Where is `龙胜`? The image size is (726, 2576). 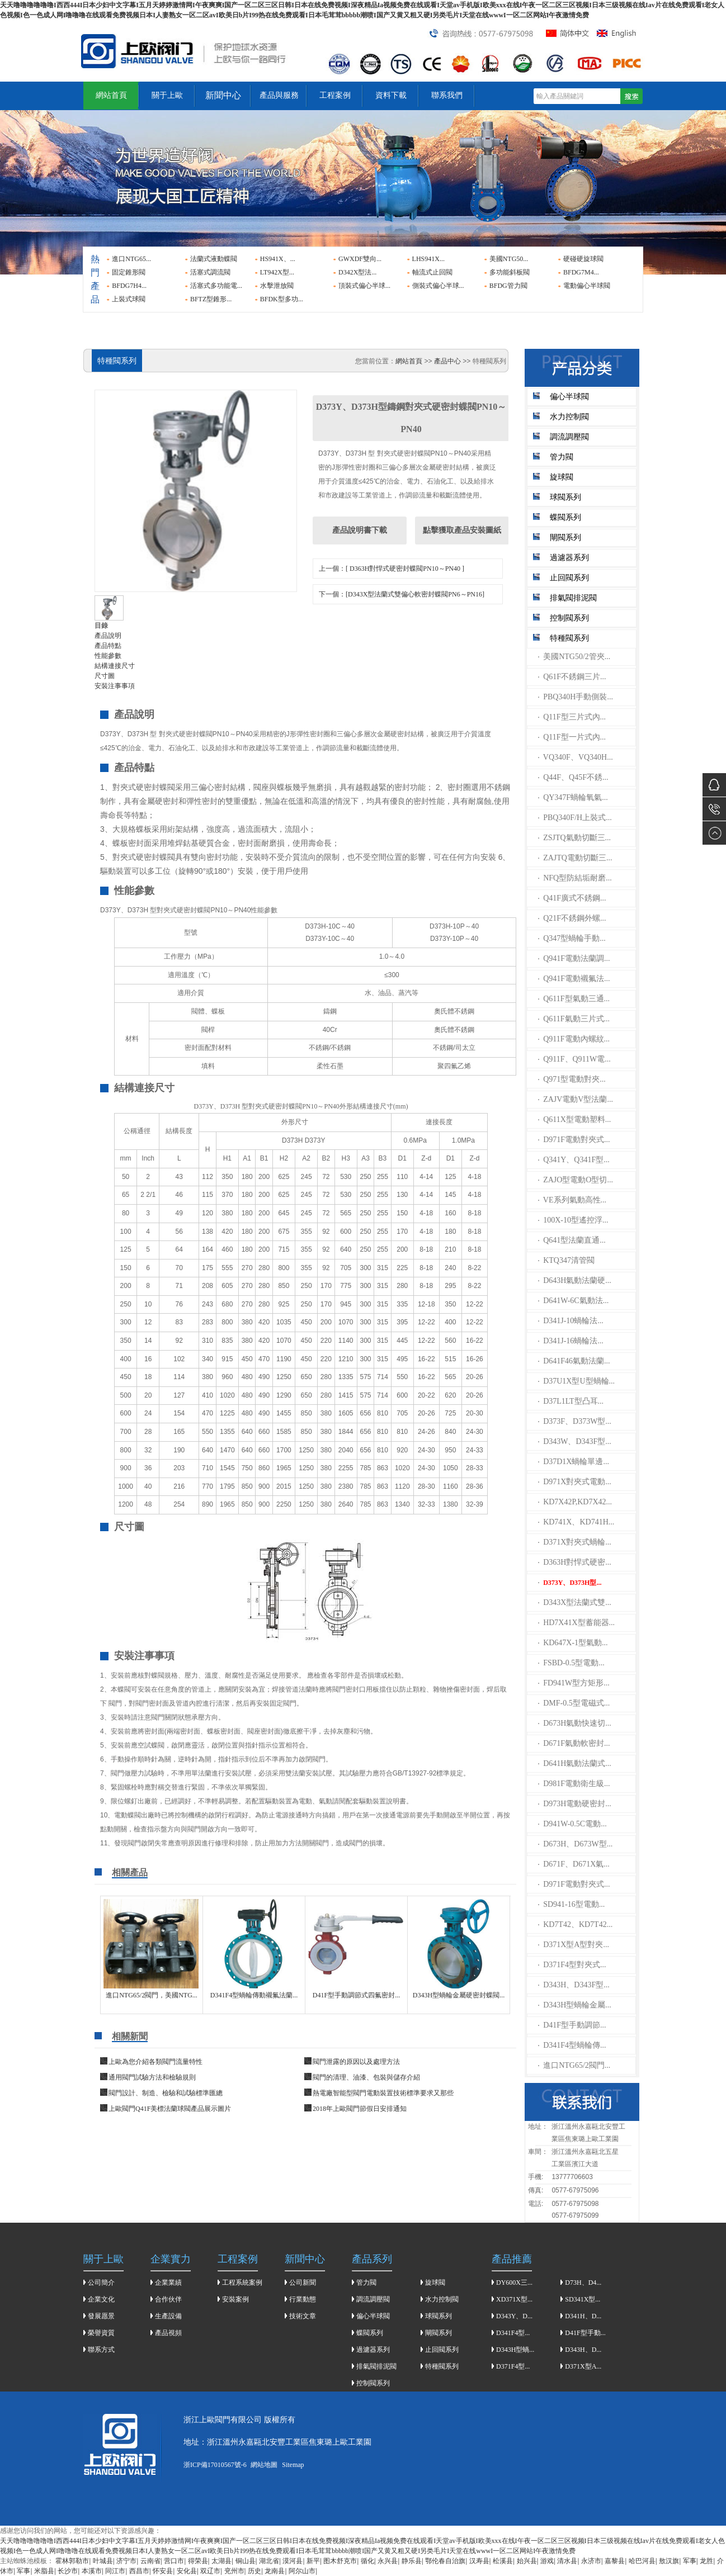
龙胜 is located at coordinates (706, 2561).